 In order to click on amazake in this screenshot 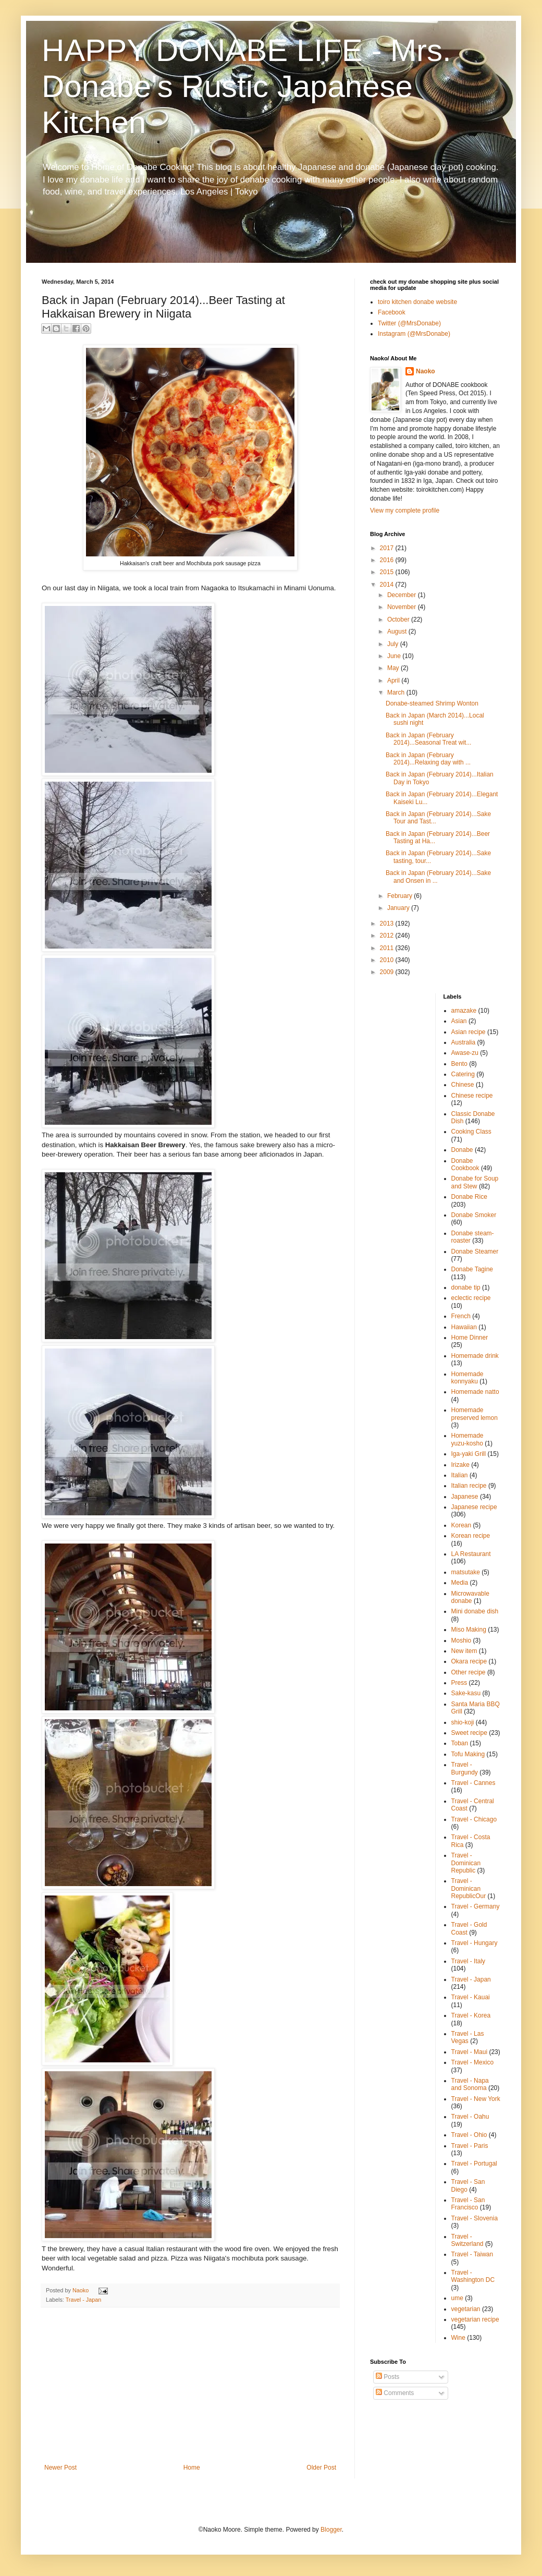, I will do `click(464, 1010)`.